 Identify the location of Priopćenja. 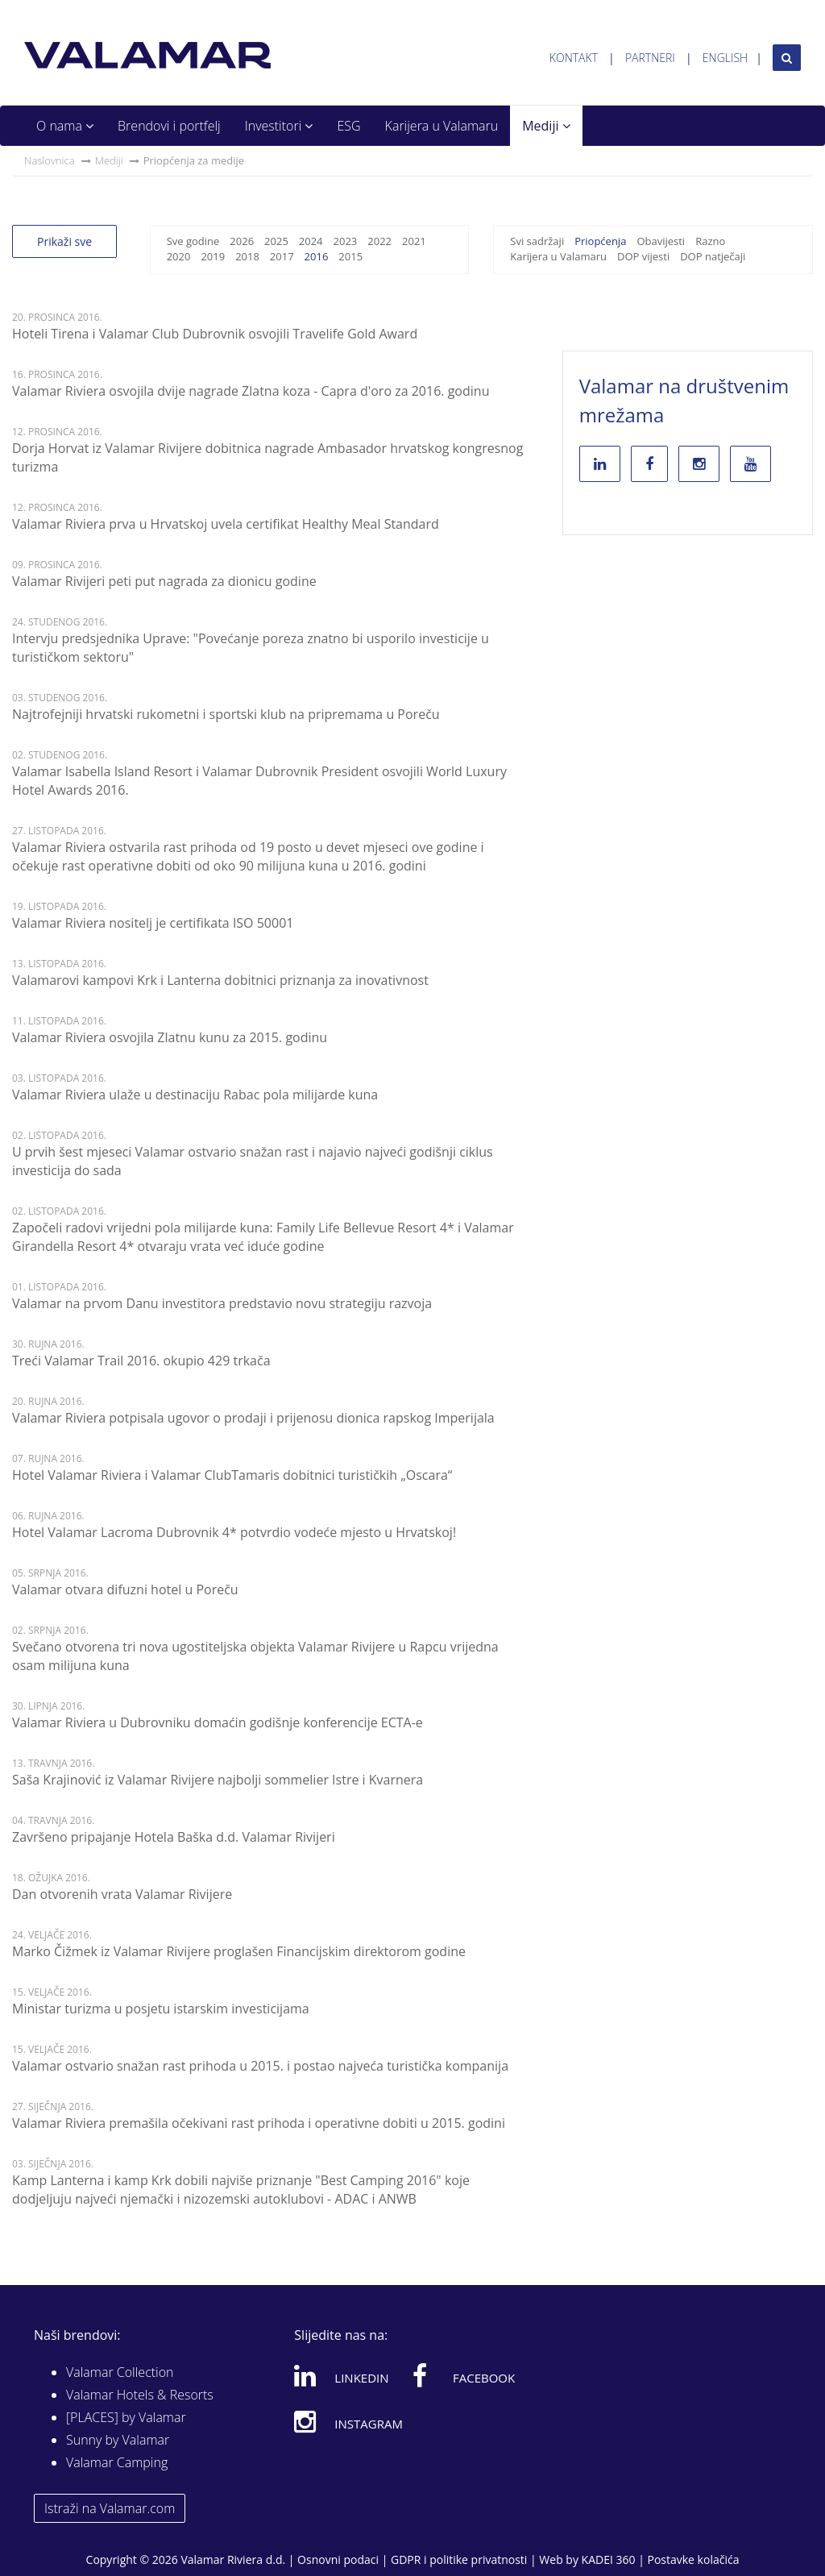
(600, 241).